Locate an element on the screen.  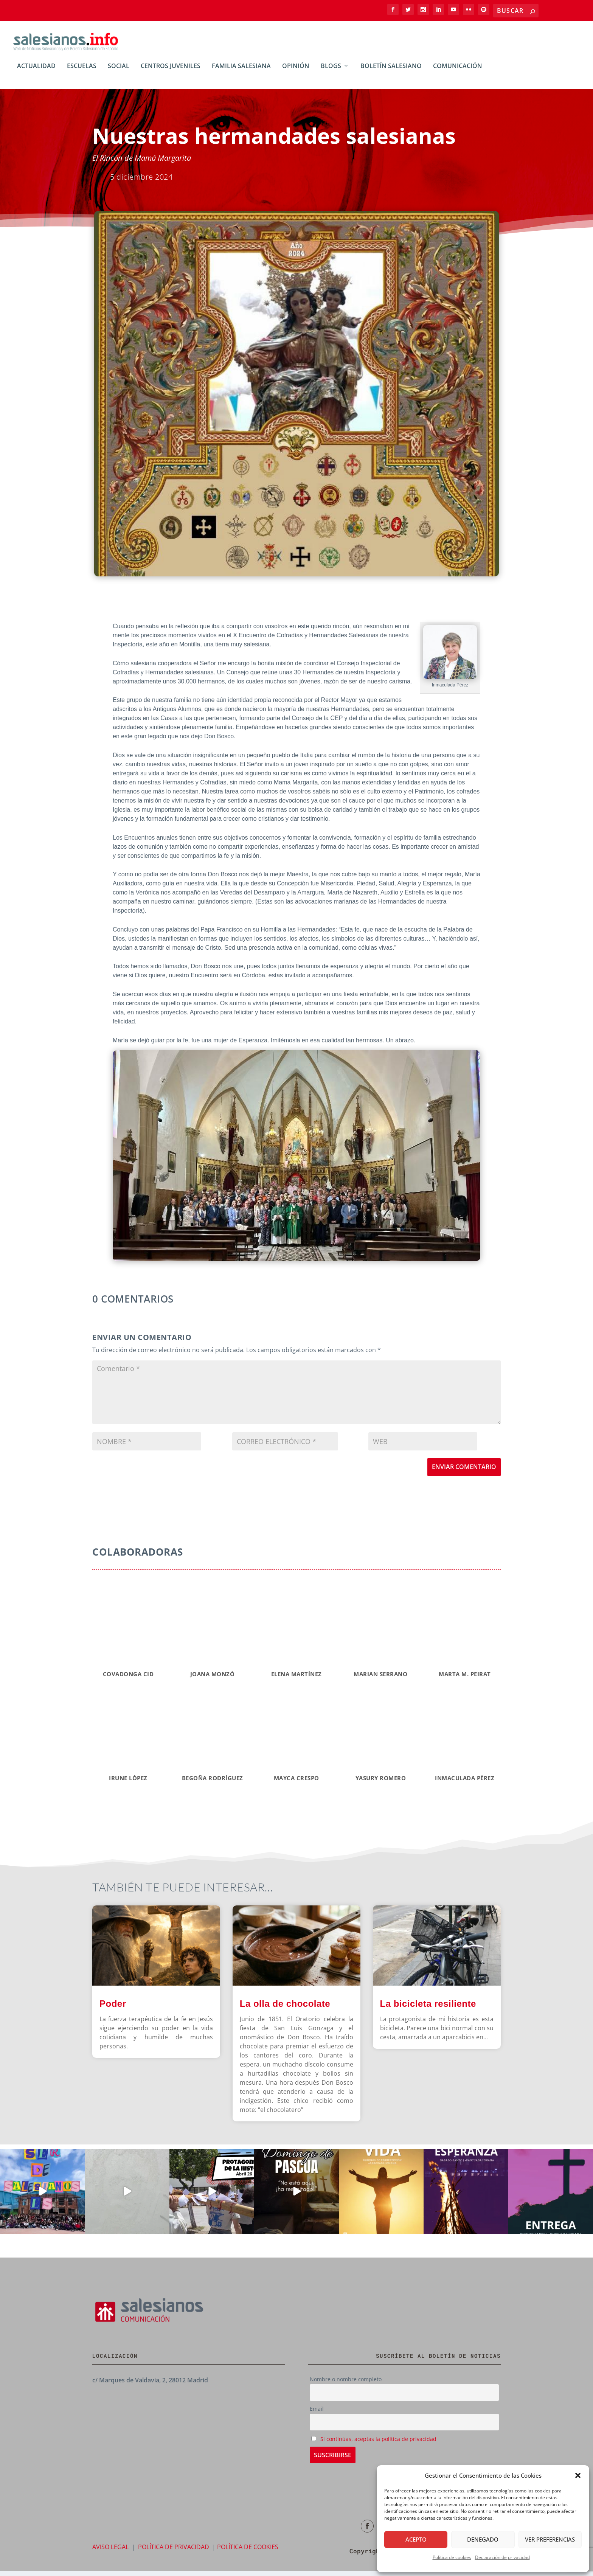
IRUNE LÓPEZ is located at coordinates (128, 1783).